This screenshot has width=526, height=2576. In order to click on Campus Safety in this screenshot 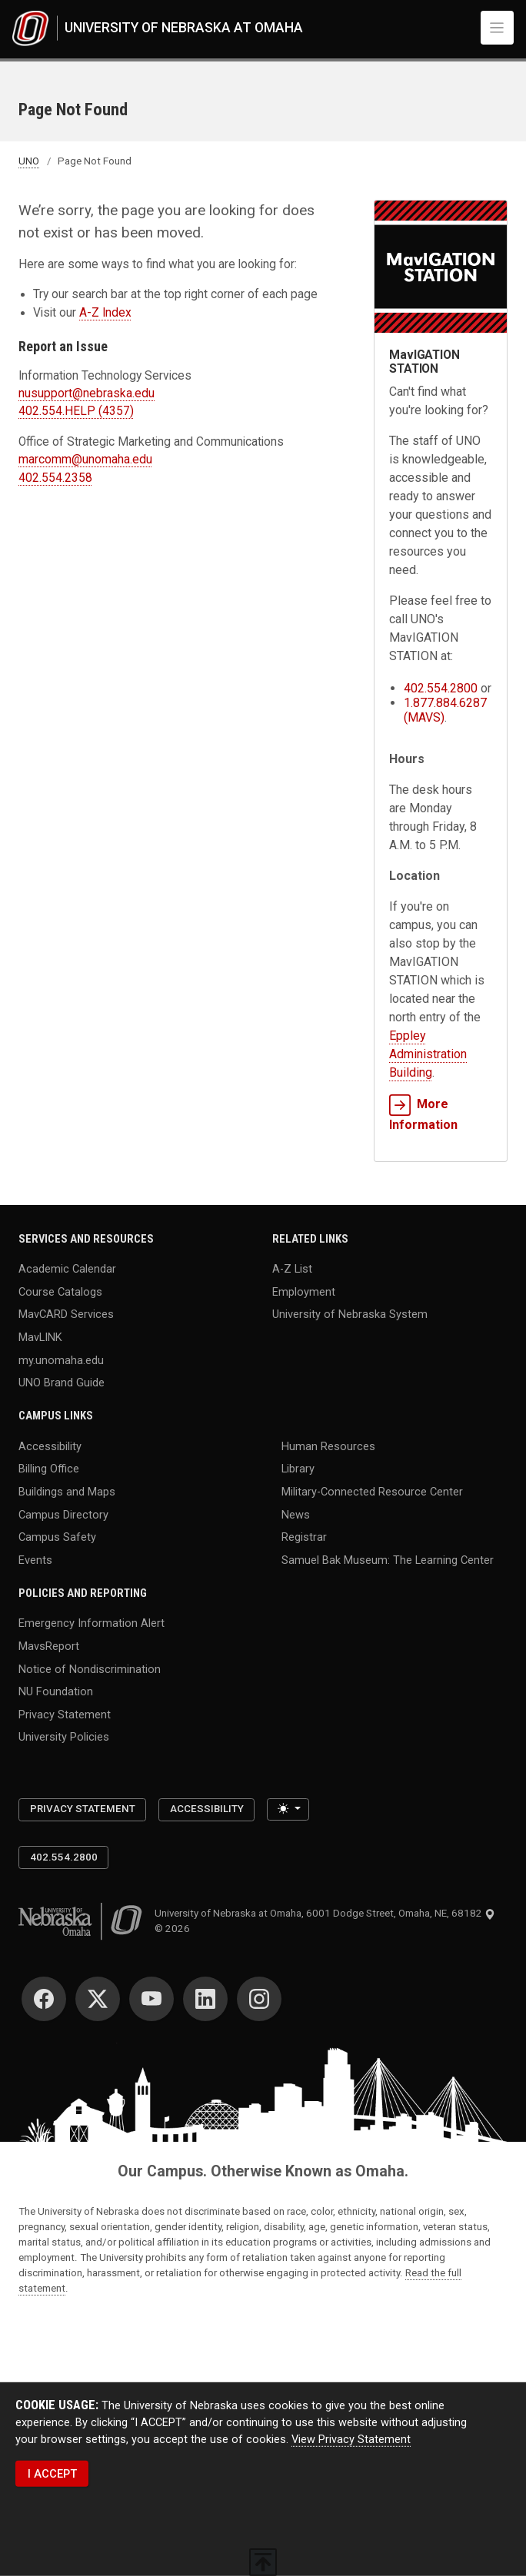, I will do `click(57, 1537)`.